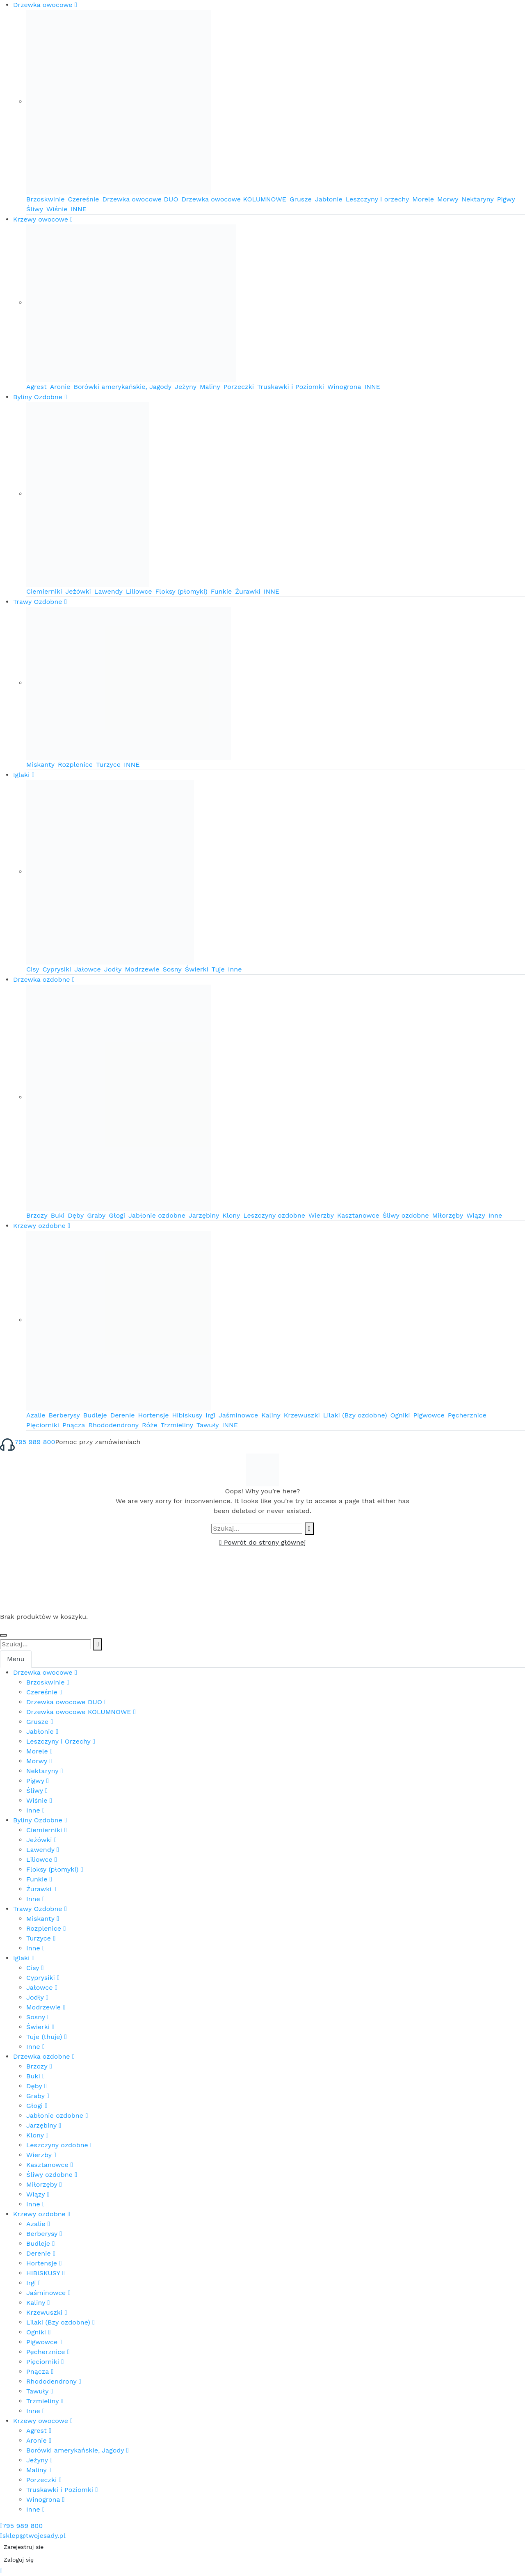 The width and height of the screenshot is (525, 2576). I want to click on Jeżyny, so click(185, 387).